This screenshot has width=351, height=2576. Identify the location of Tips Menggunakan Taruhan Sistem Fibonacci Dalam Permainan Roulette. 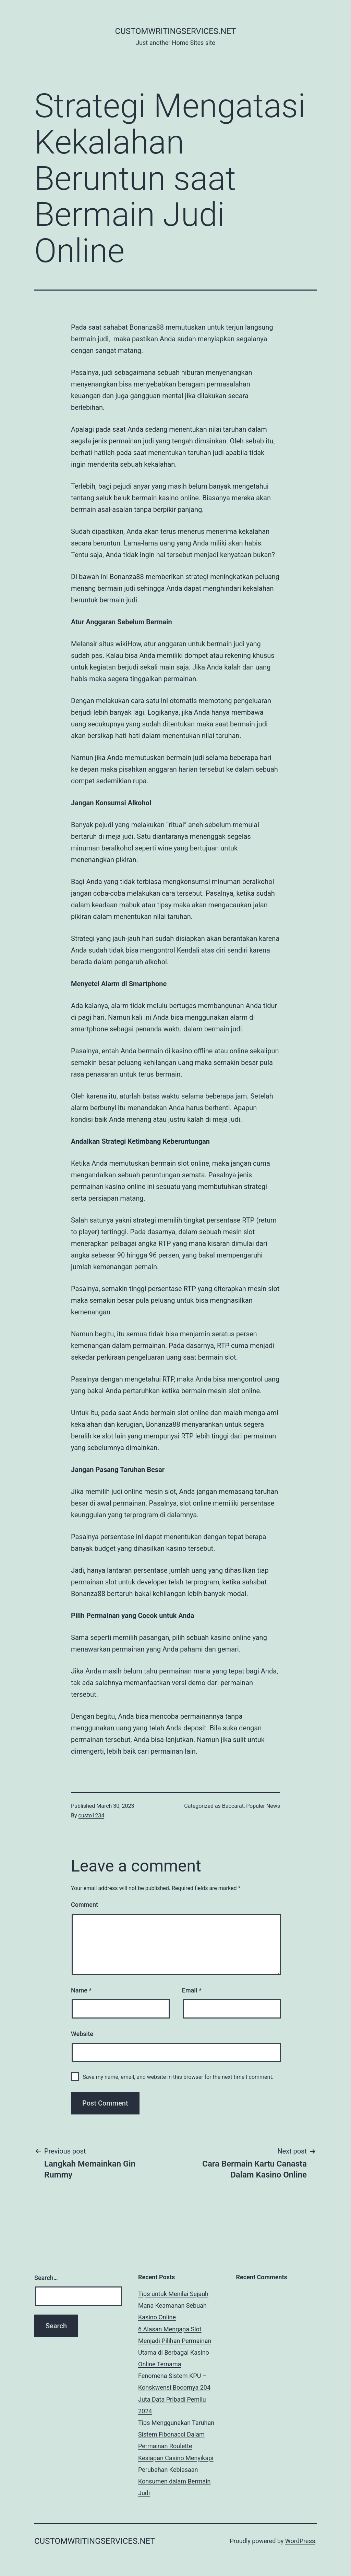
(176, 2434).